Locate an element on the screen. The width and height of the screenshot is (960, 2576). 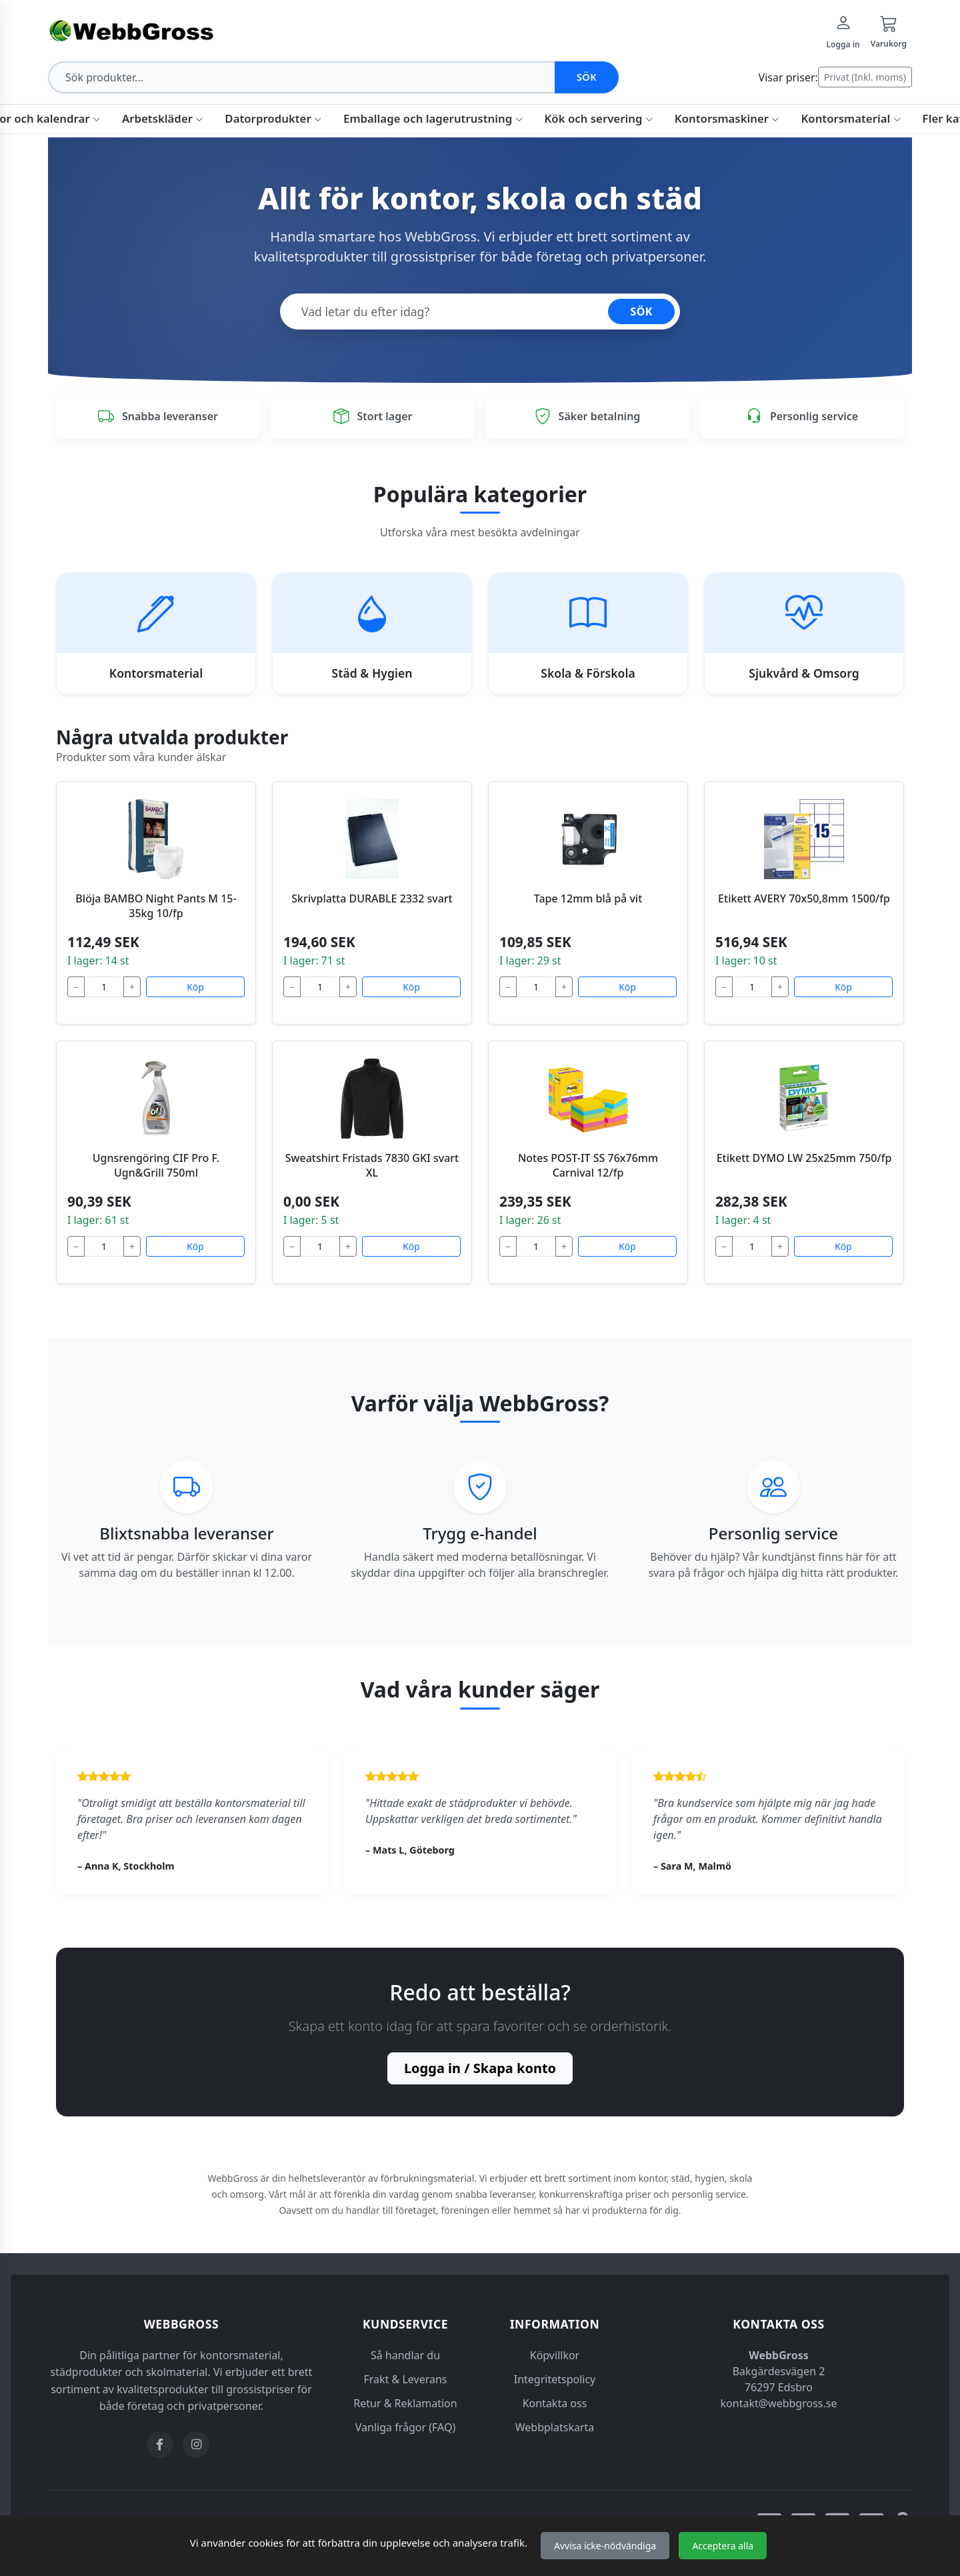
Integritetspolicy is located at coordinates (555, 2379).